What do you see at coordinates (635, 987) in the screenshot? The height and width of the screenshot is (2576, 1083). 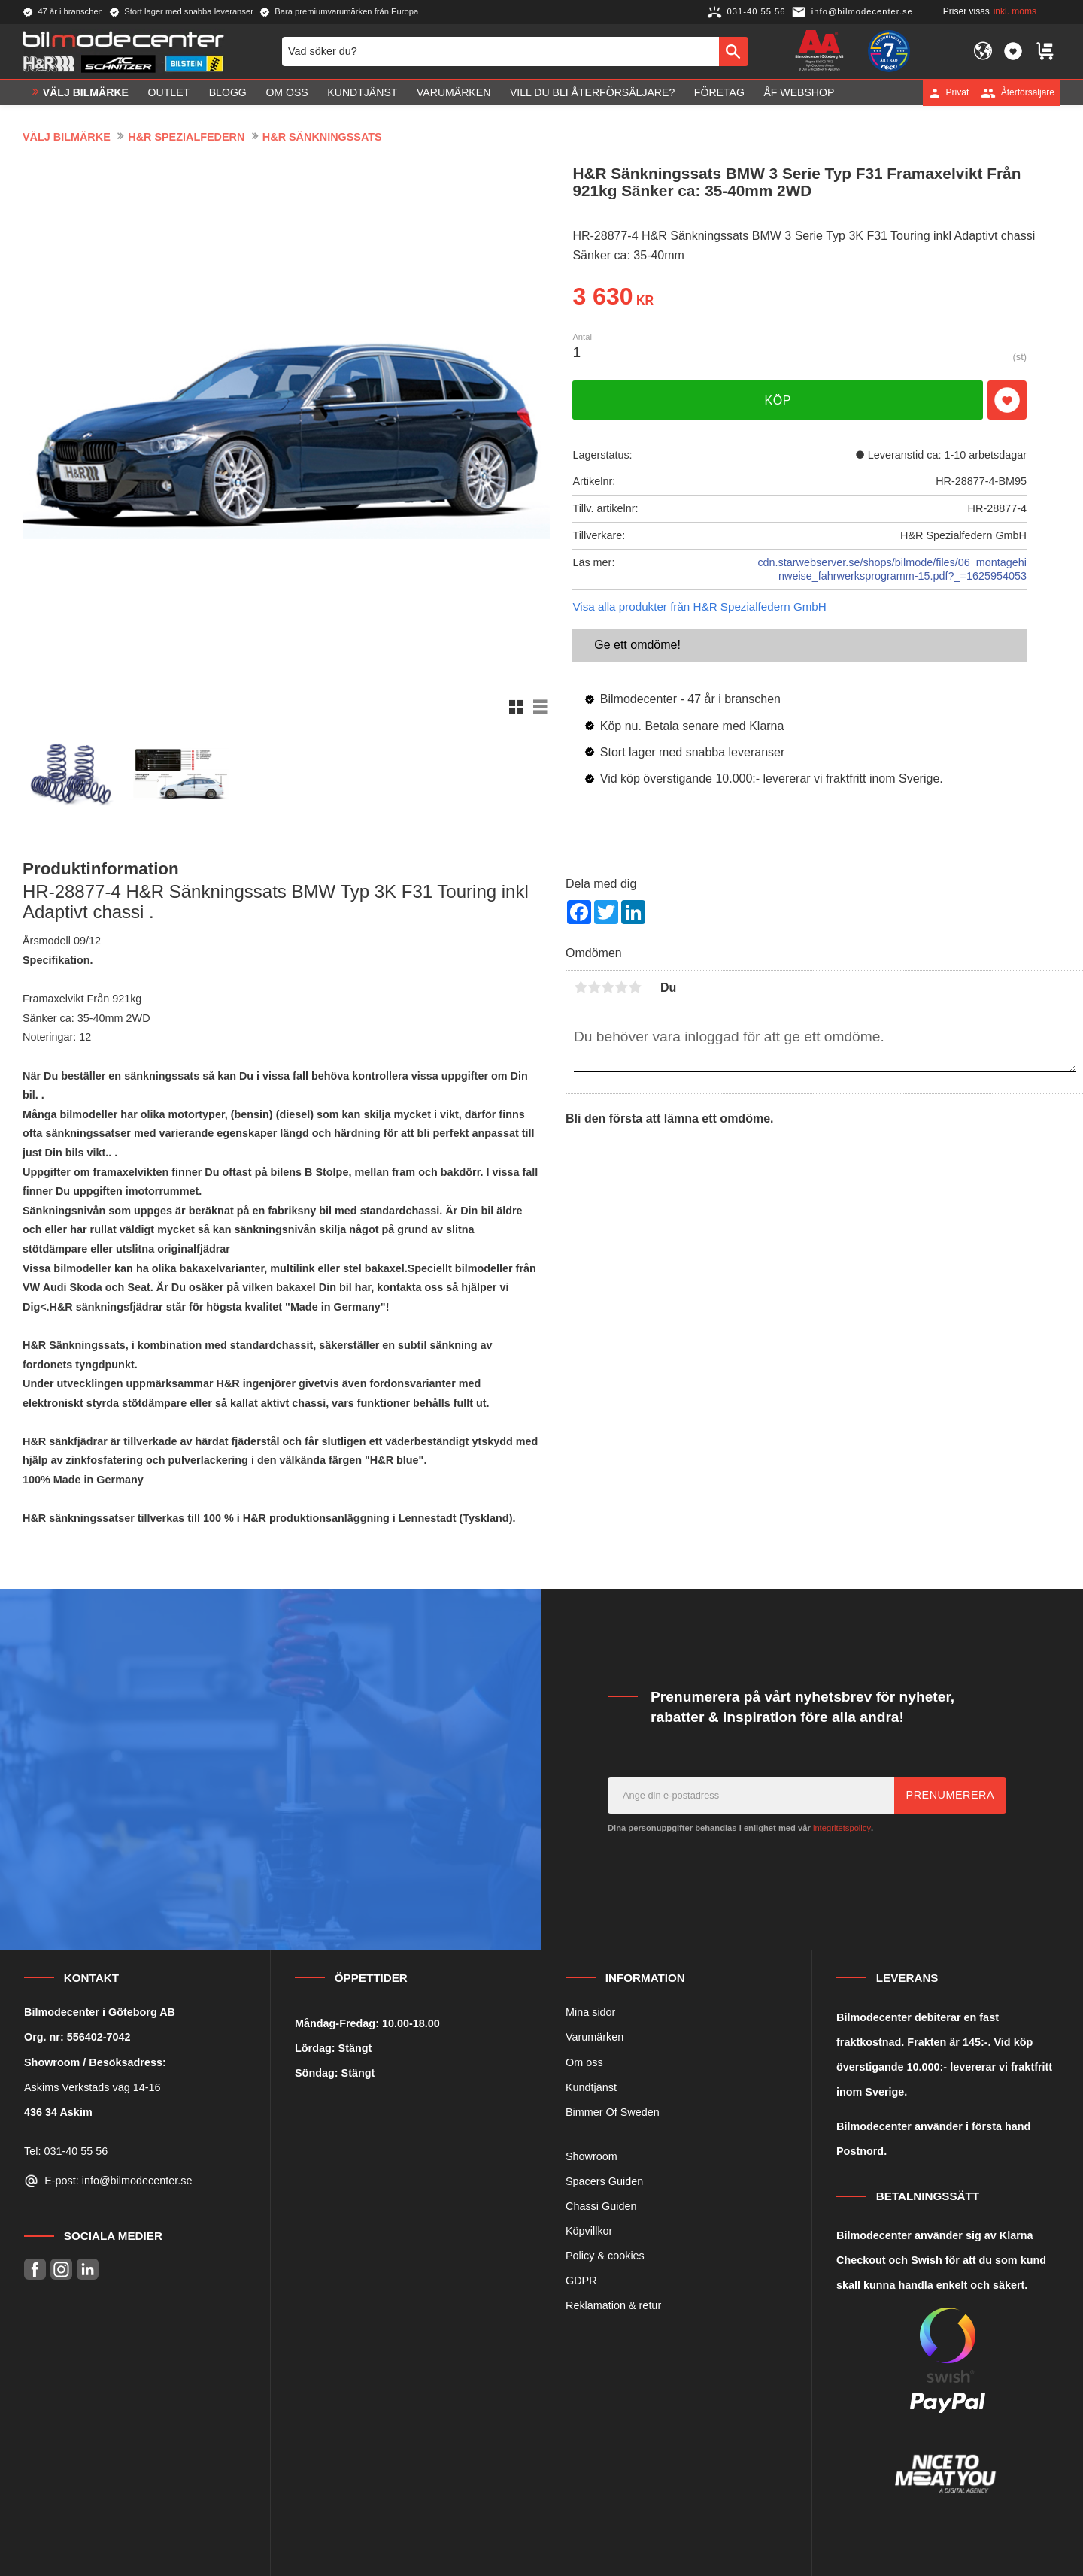 I see `5 stjärnor` at bounding box center [635, 987].